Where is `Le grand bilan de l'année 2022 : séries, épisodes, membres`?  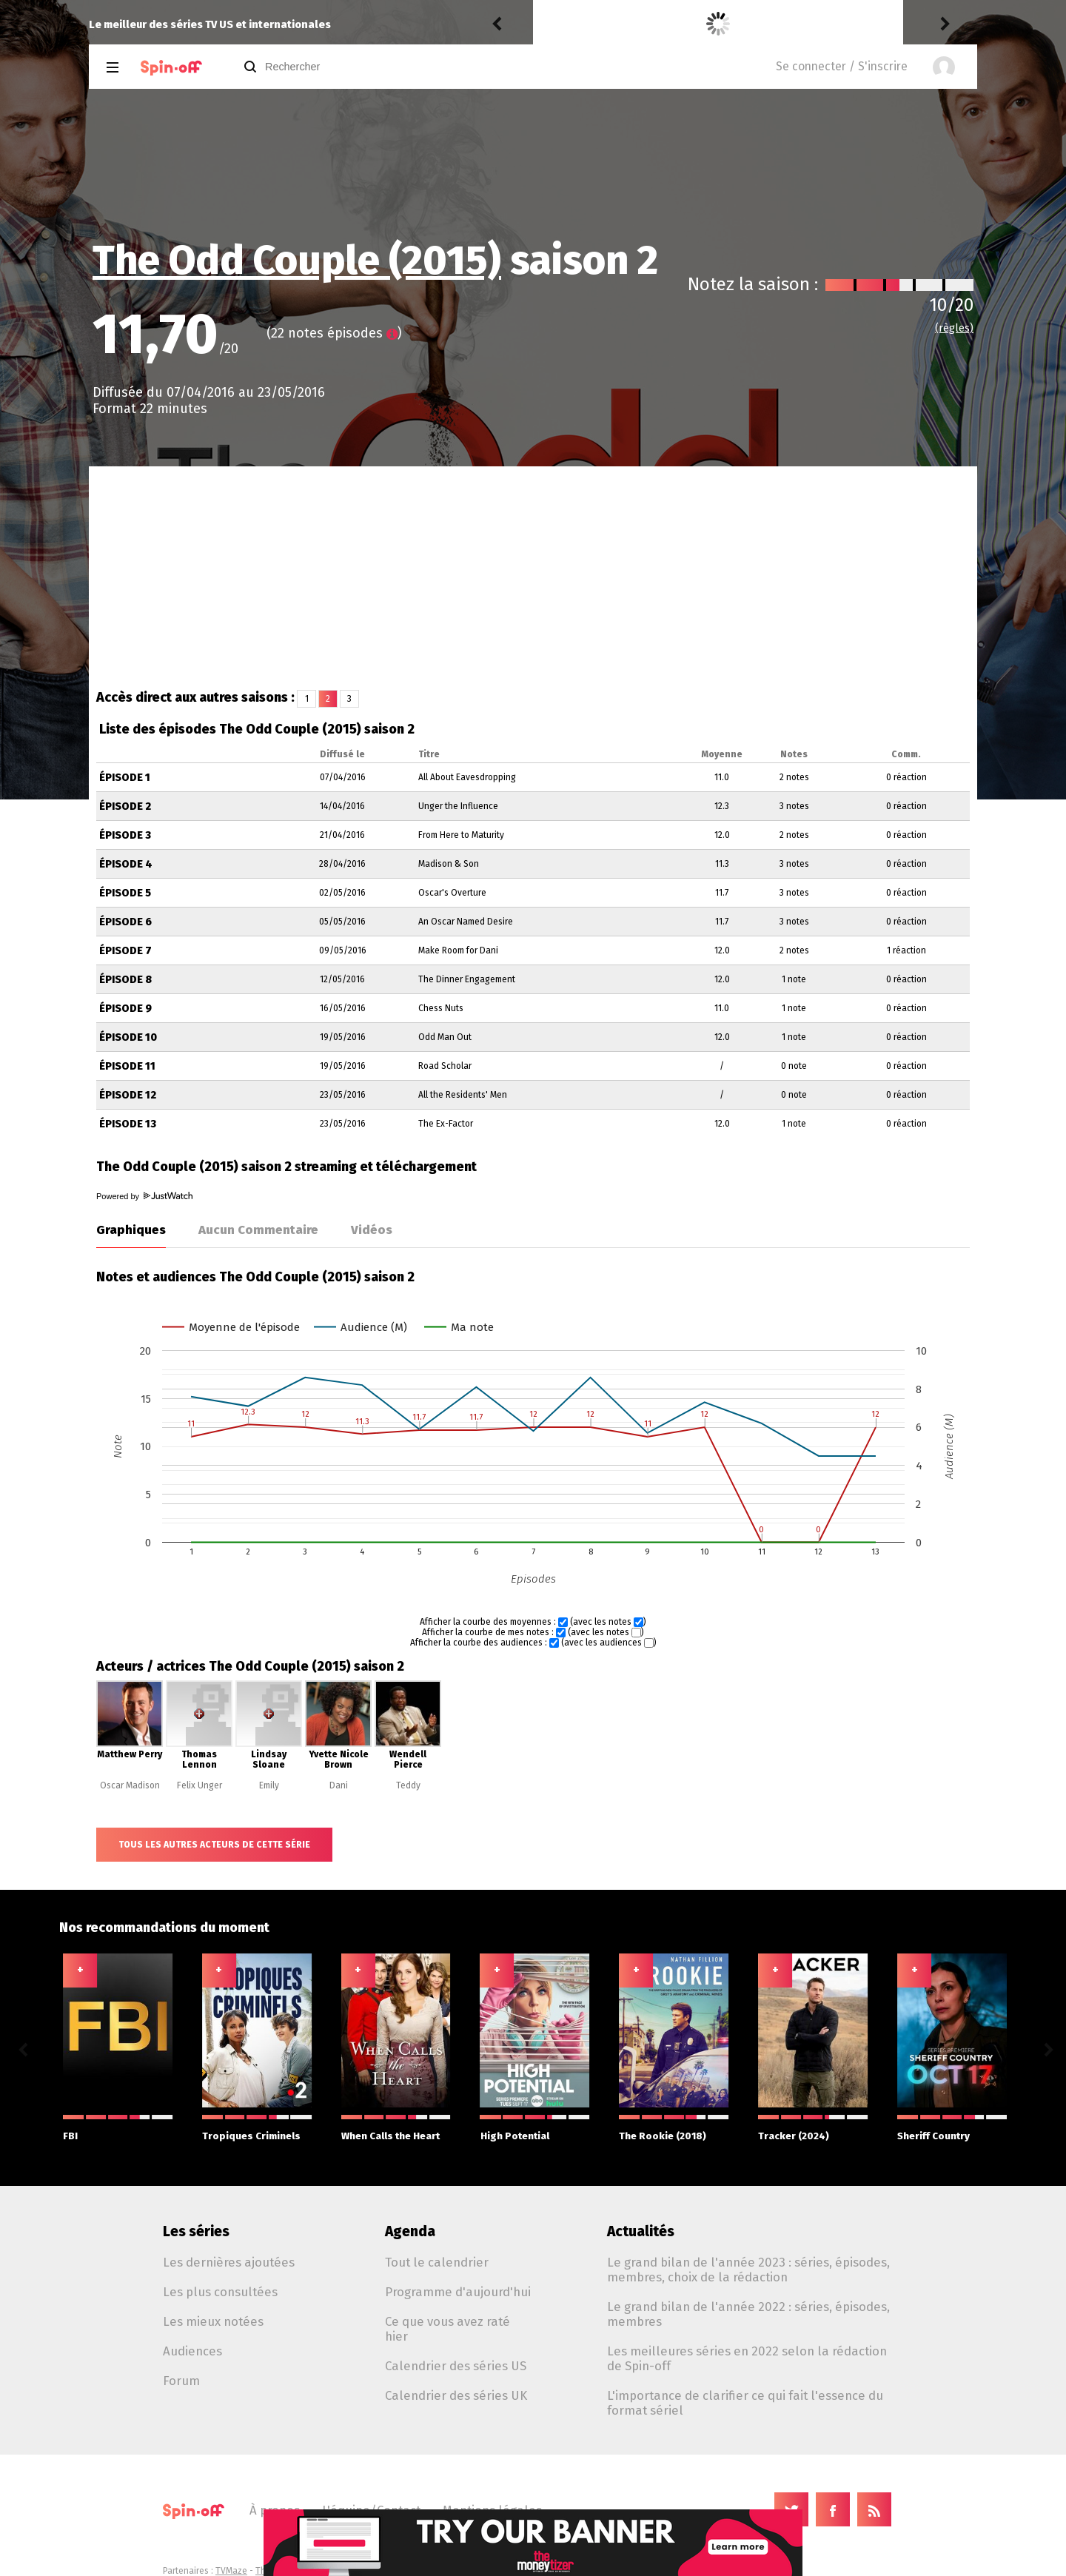
Le grand bilan de l'année 2022 : séries, épisodes, membres is located at coordinates (748, 2314).